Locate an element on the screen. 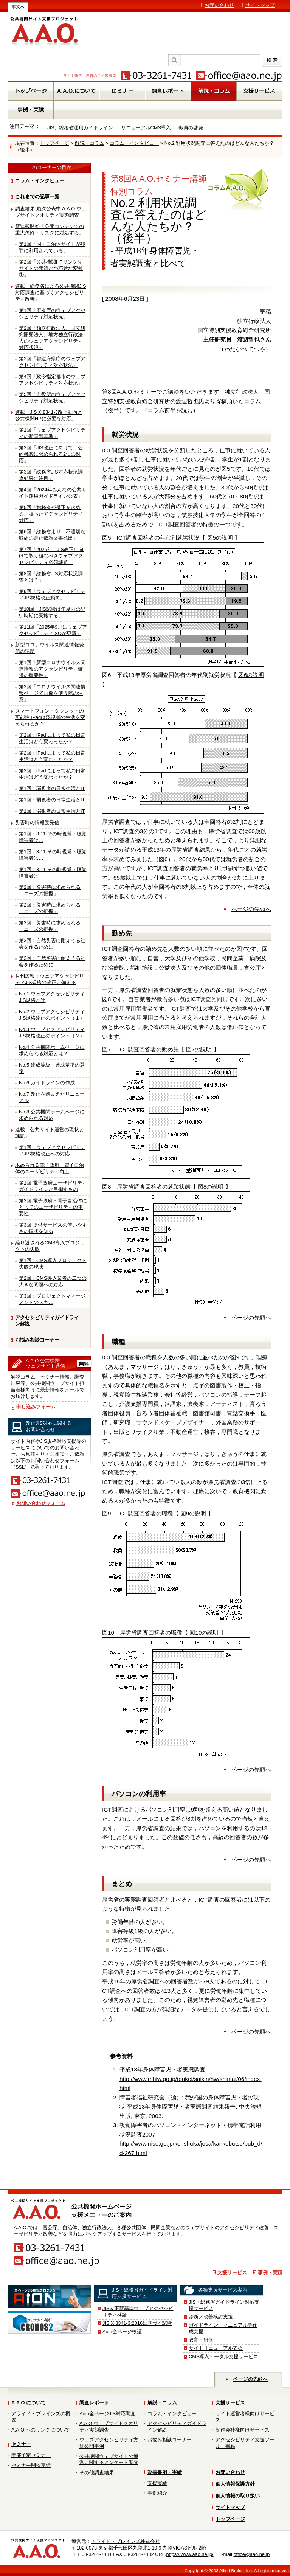 This screenshot has width=290, height=2576. 事例・実績 is located at coordinates (270, 2272).